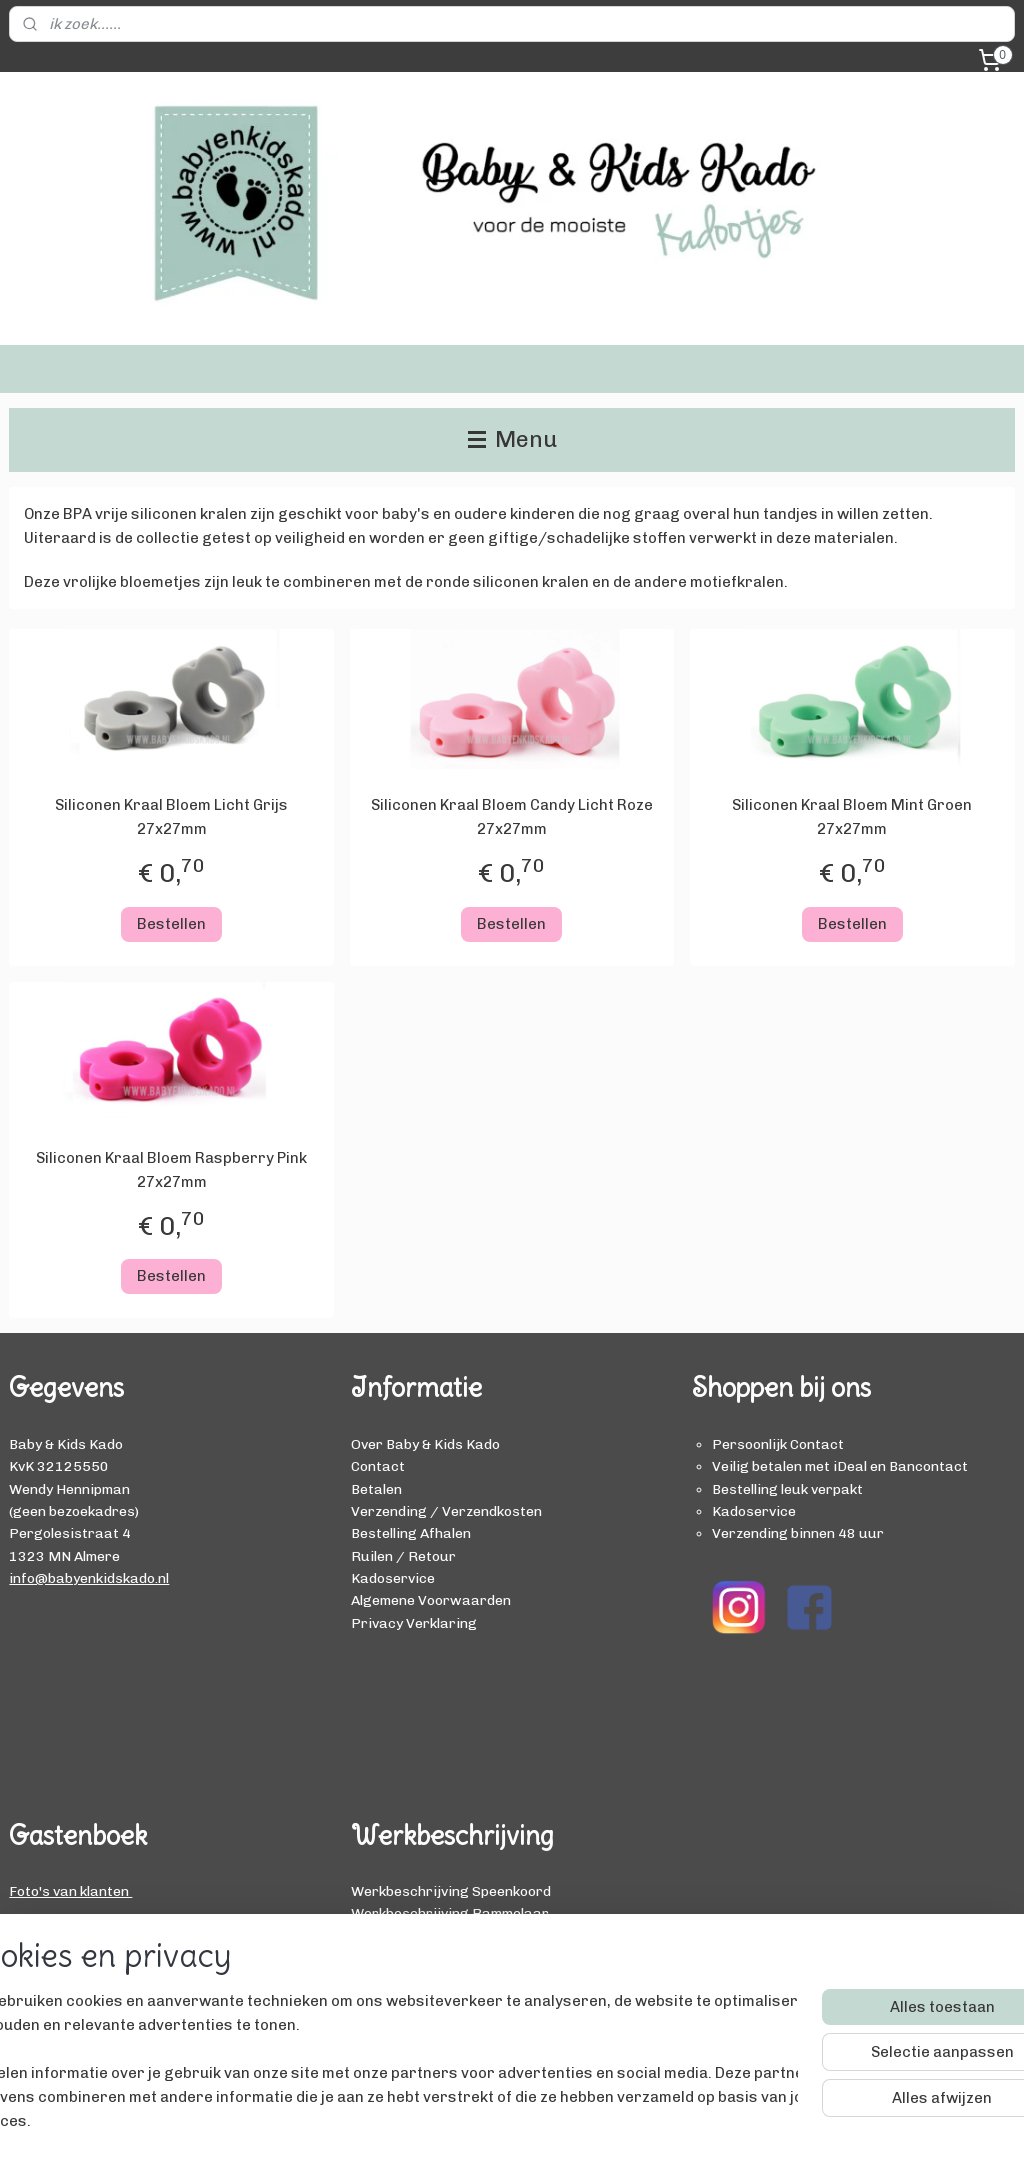 This screenshot has width=1024, height=2157. I want to click on Siliconen Kraal Bloem Licht Grijs 27x27mm, so click(171, 817).